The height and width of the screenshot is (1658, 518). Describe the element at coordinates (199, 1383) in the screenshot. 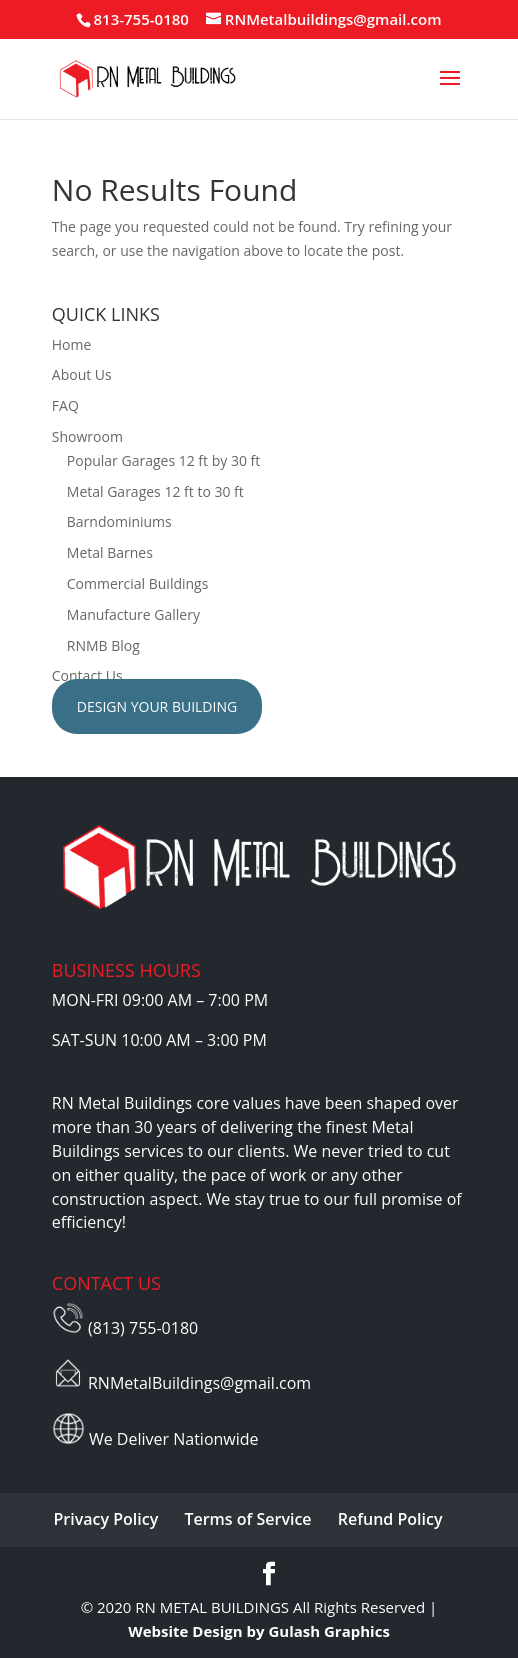

I see `RNMetalBuildings@gmail.com` at that location.